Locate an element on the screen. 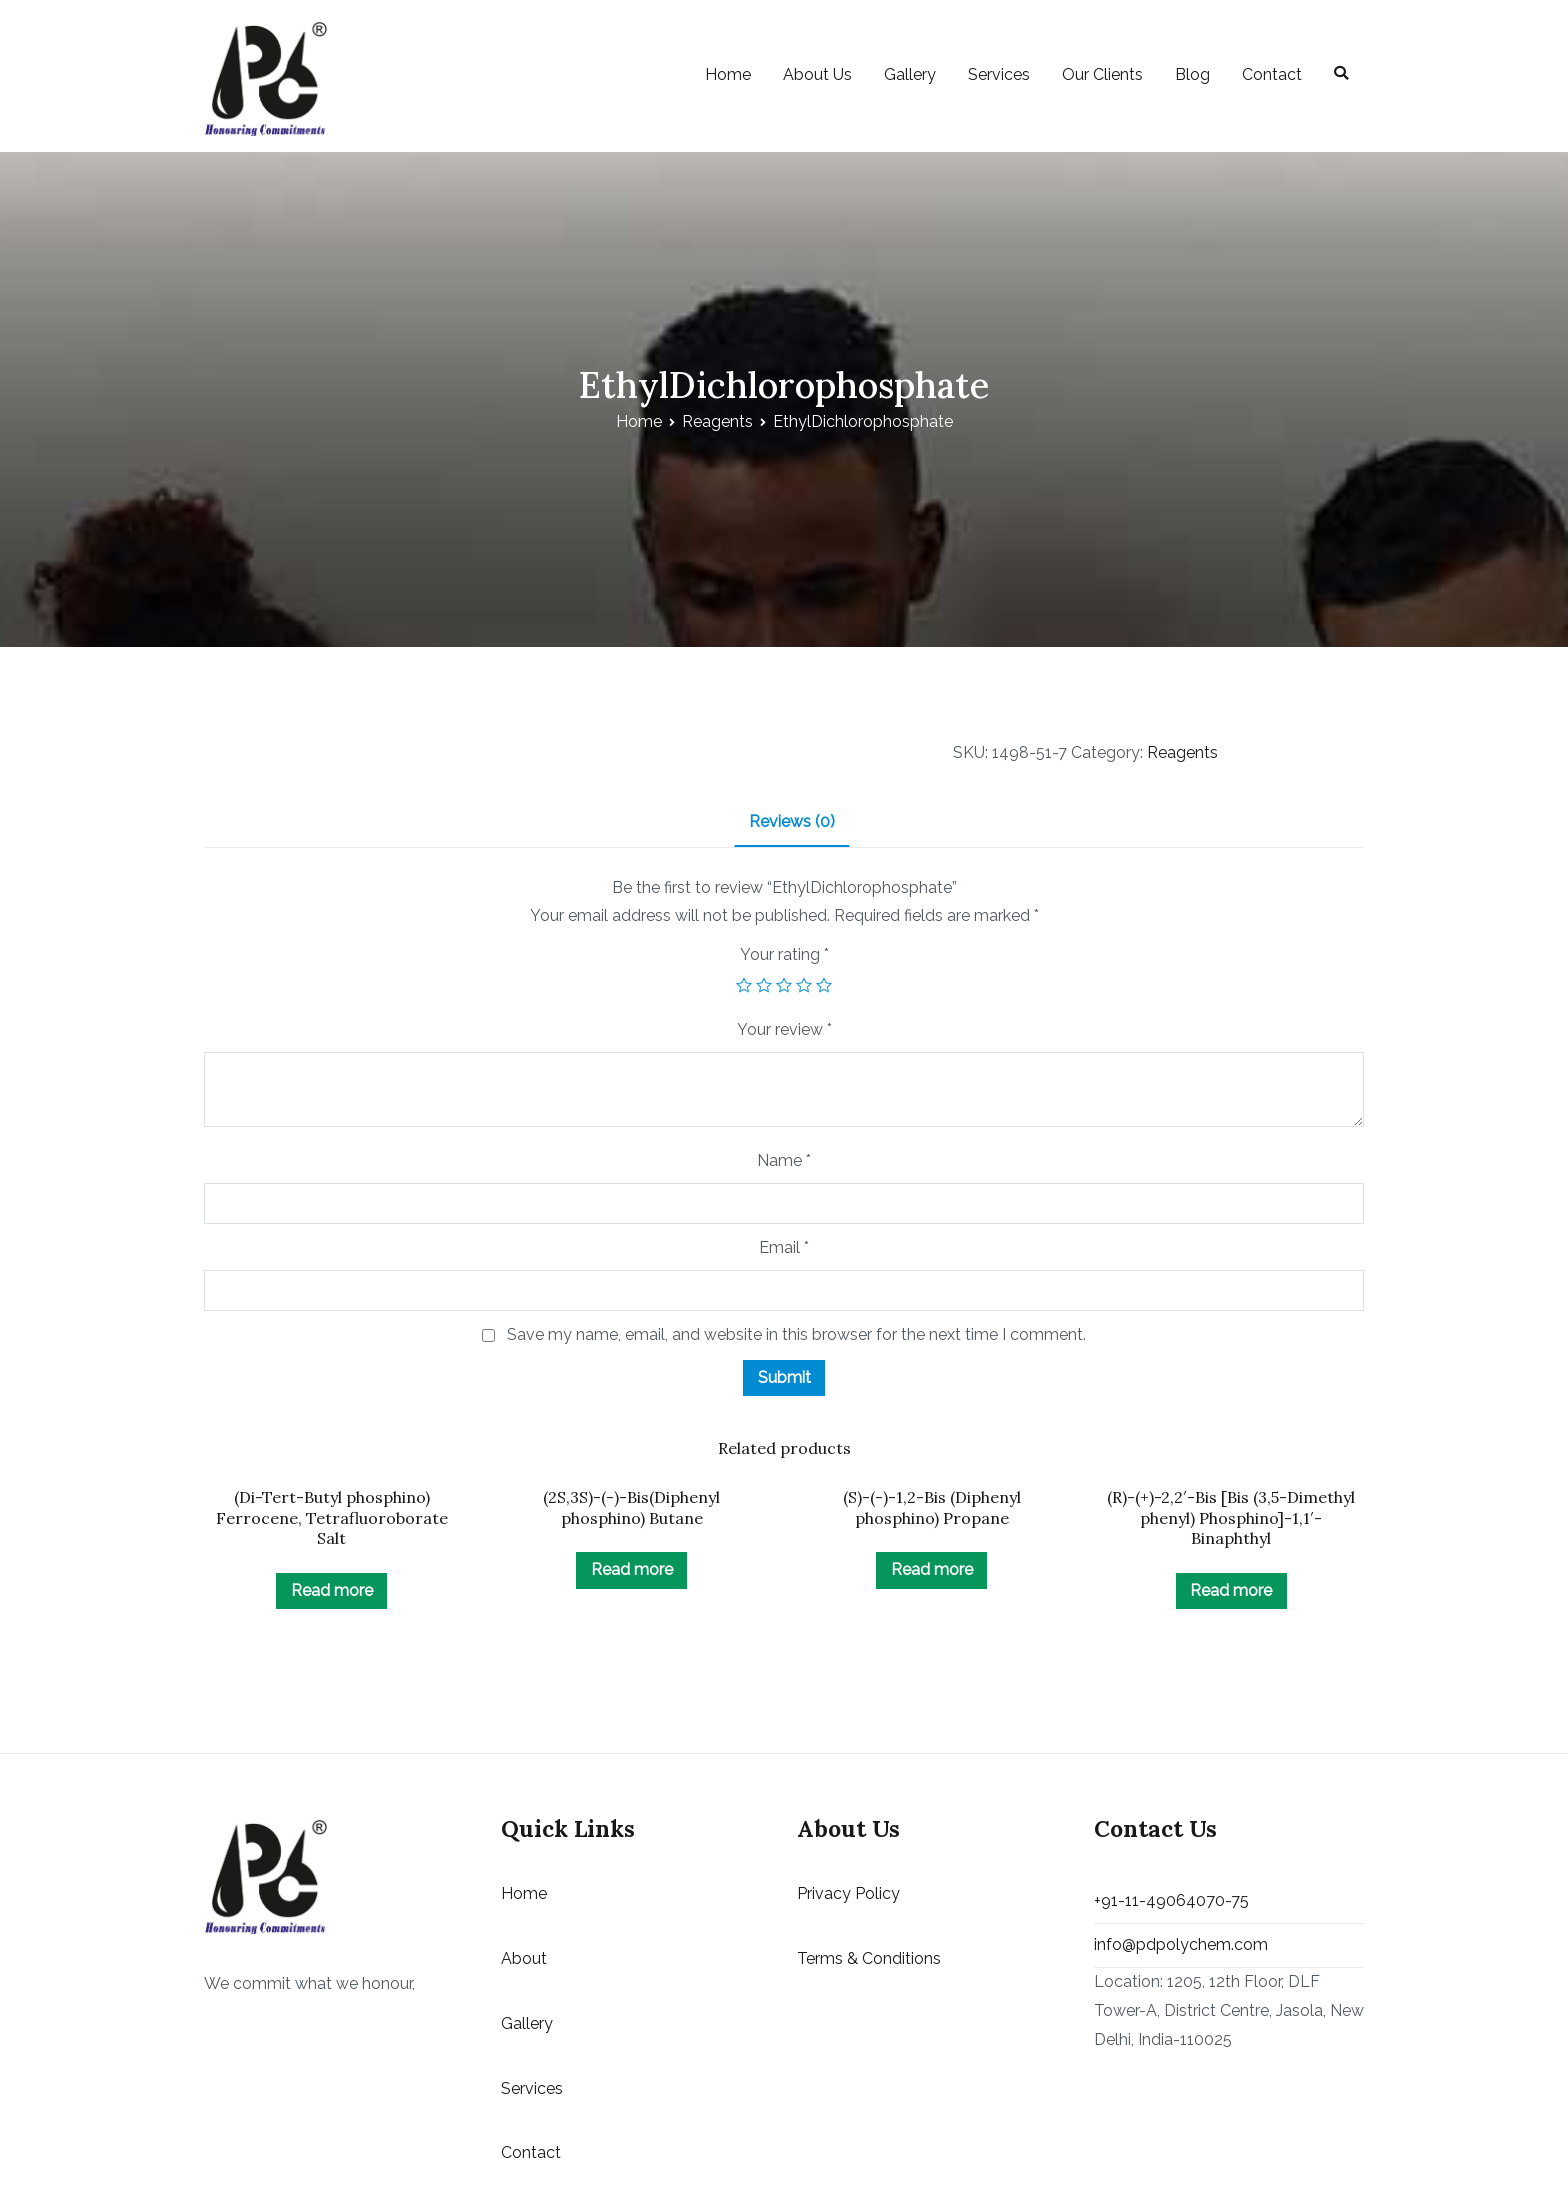  Blog is located at coordinates (1192, 74).